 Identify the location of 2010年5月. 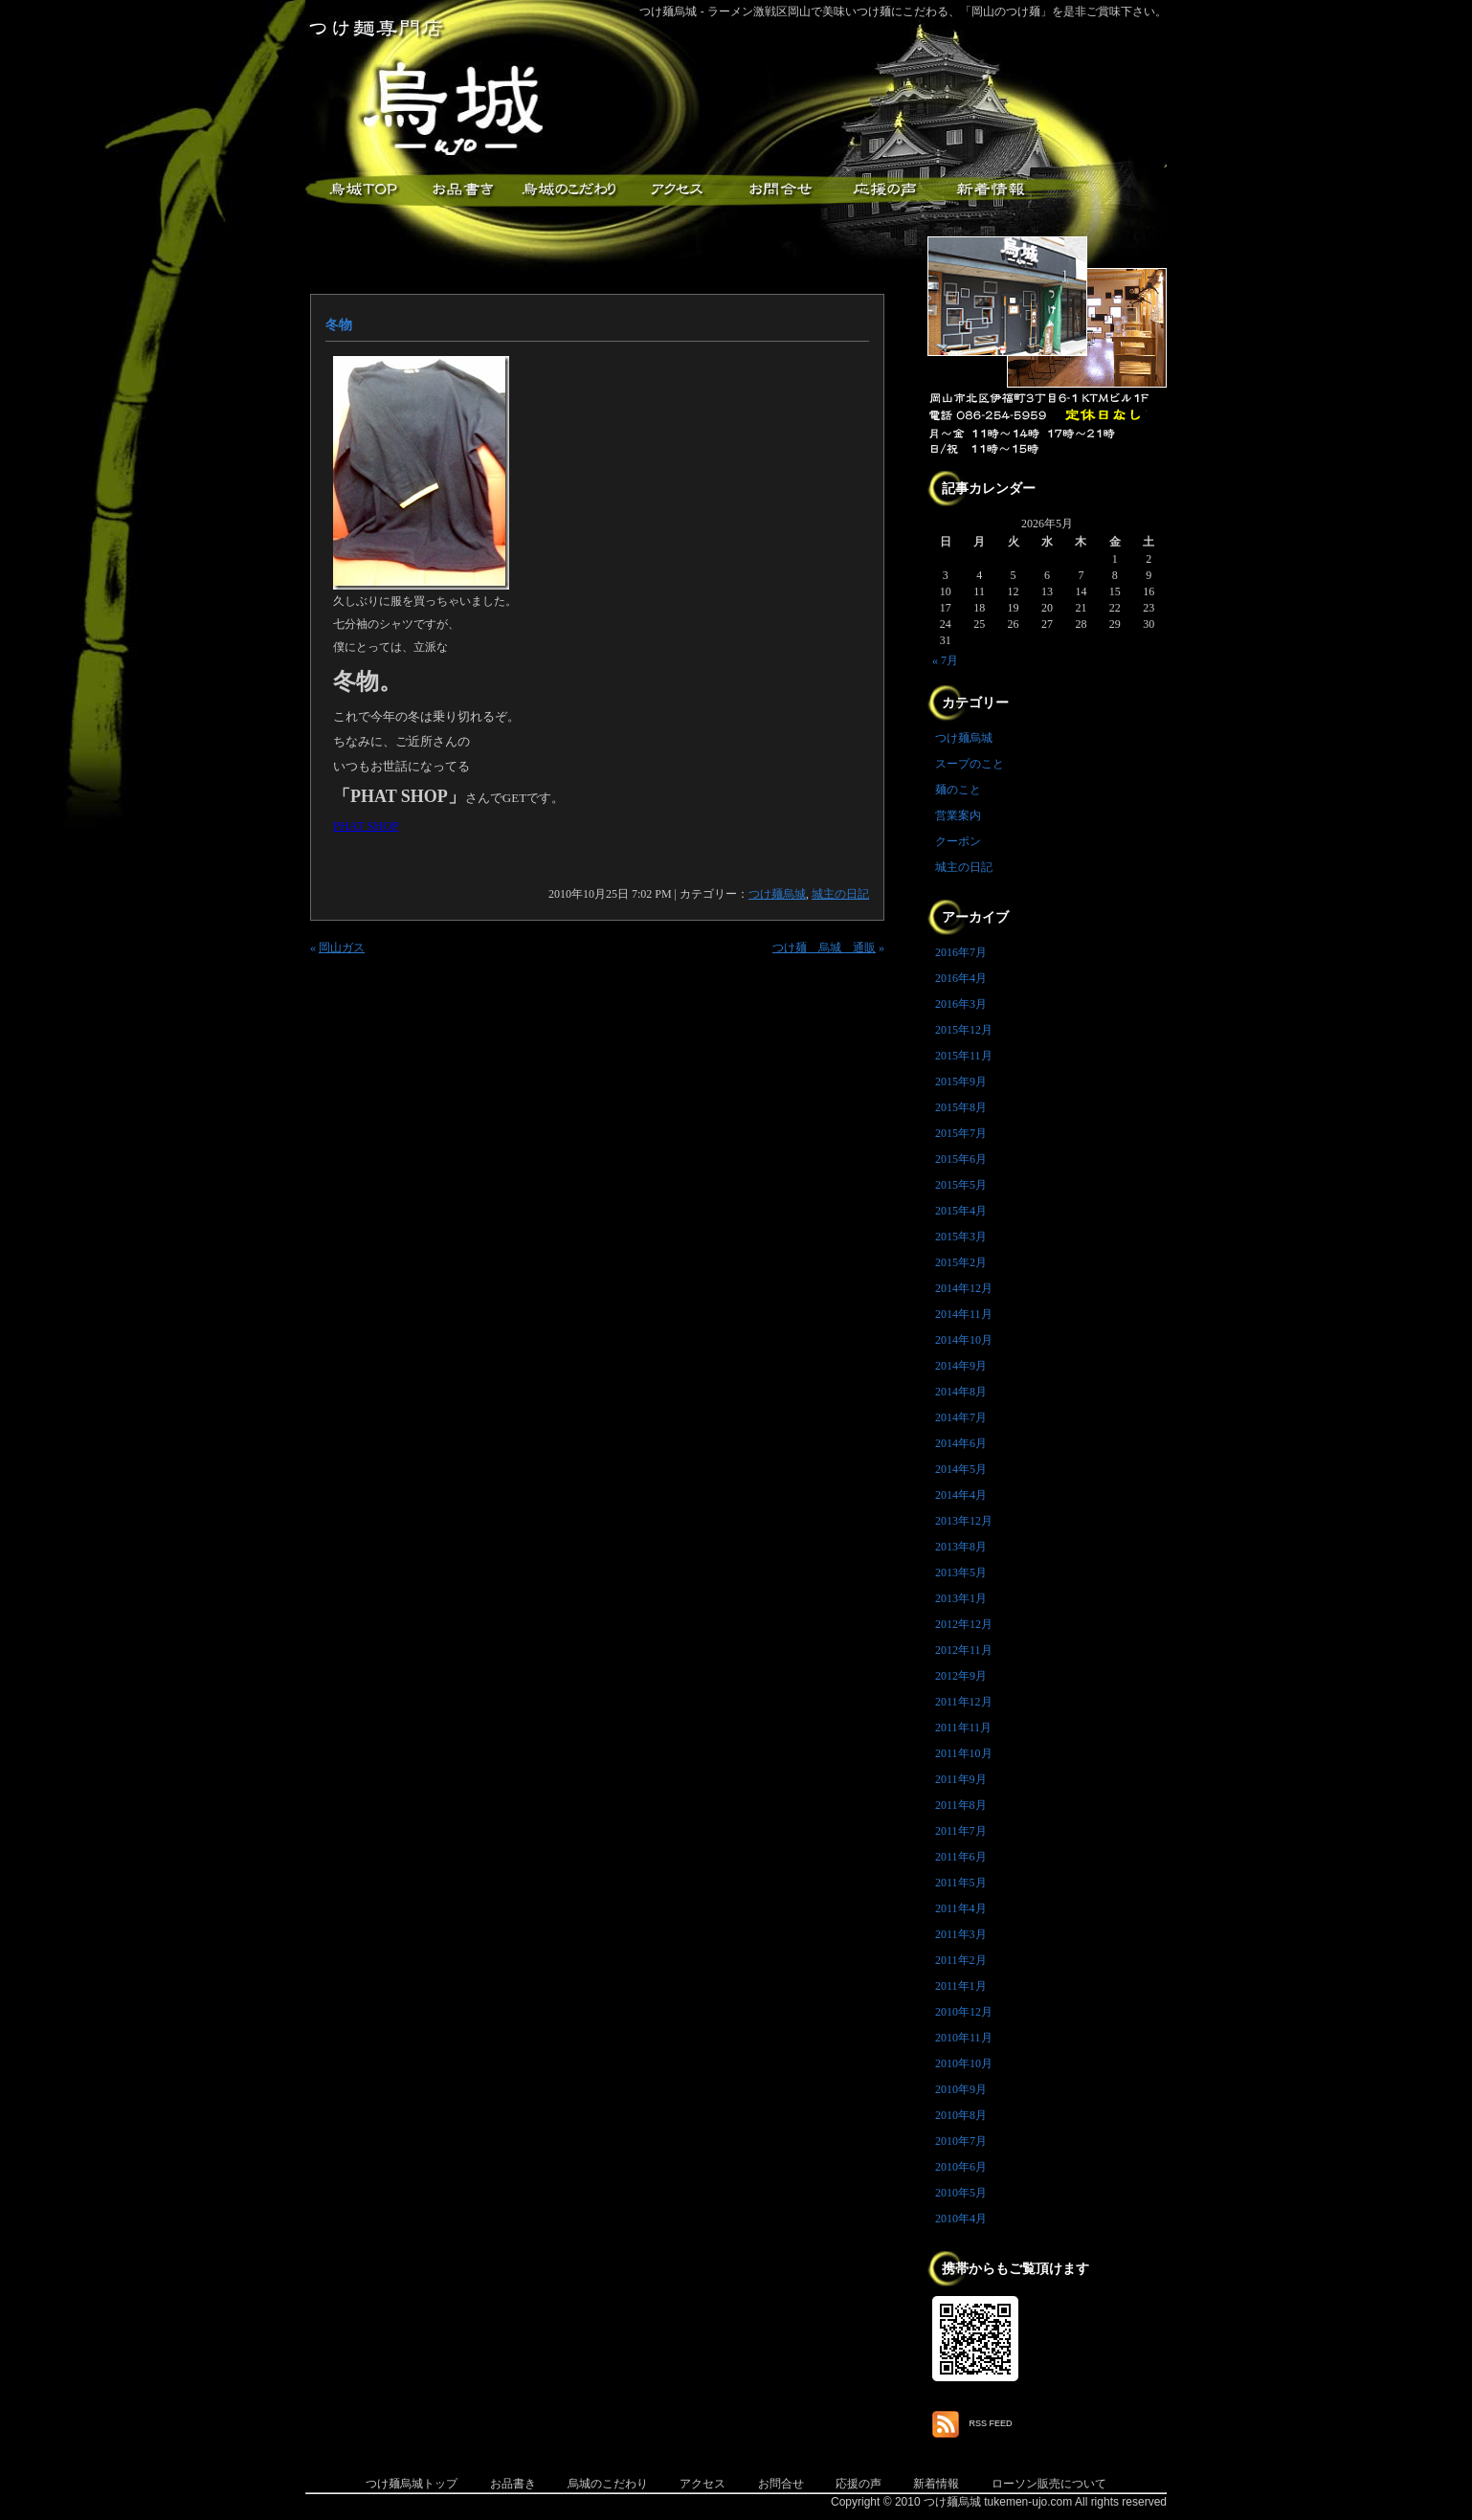
(961, 2192).